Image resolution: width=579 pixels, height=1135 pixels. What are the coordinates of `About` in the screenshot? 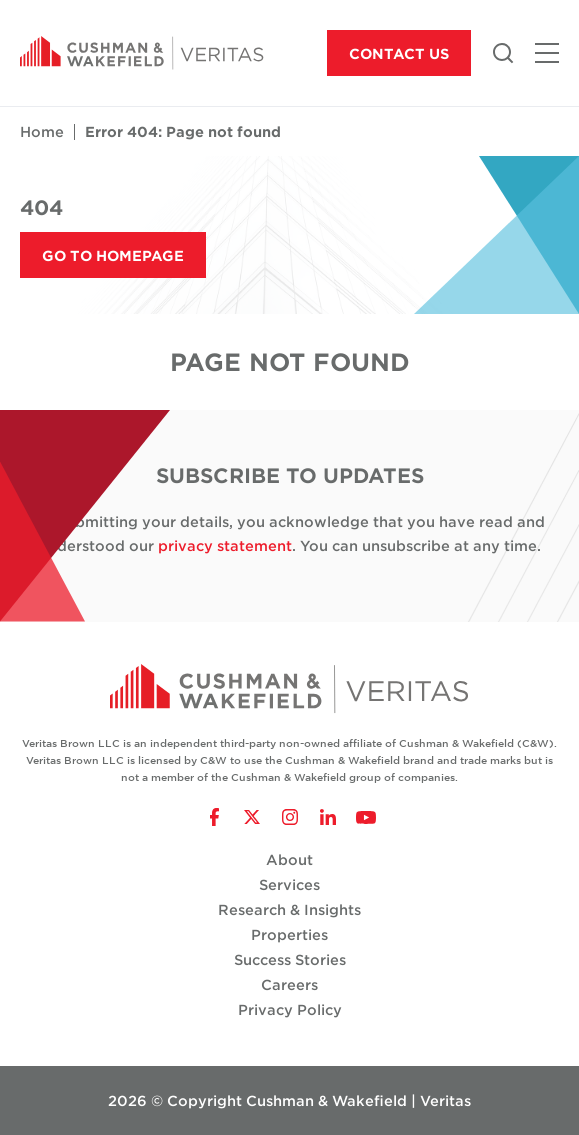 It's located at (289, 859).